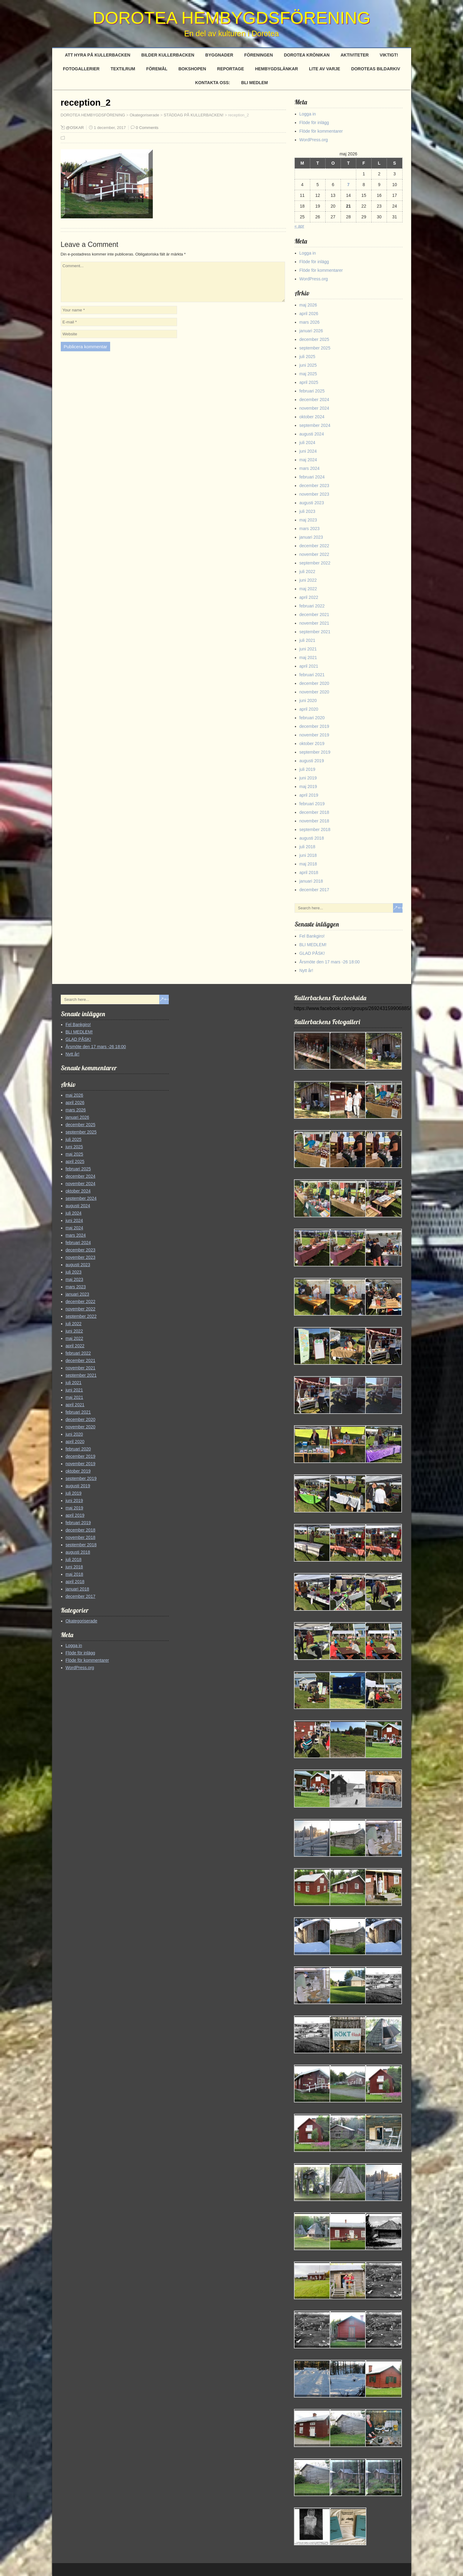 This screenshot has width=463, height=2576. What do you see at coordinates (81, 68) in the screenshot?
I see `Fotogallerier` at bounding box center [81, 68].